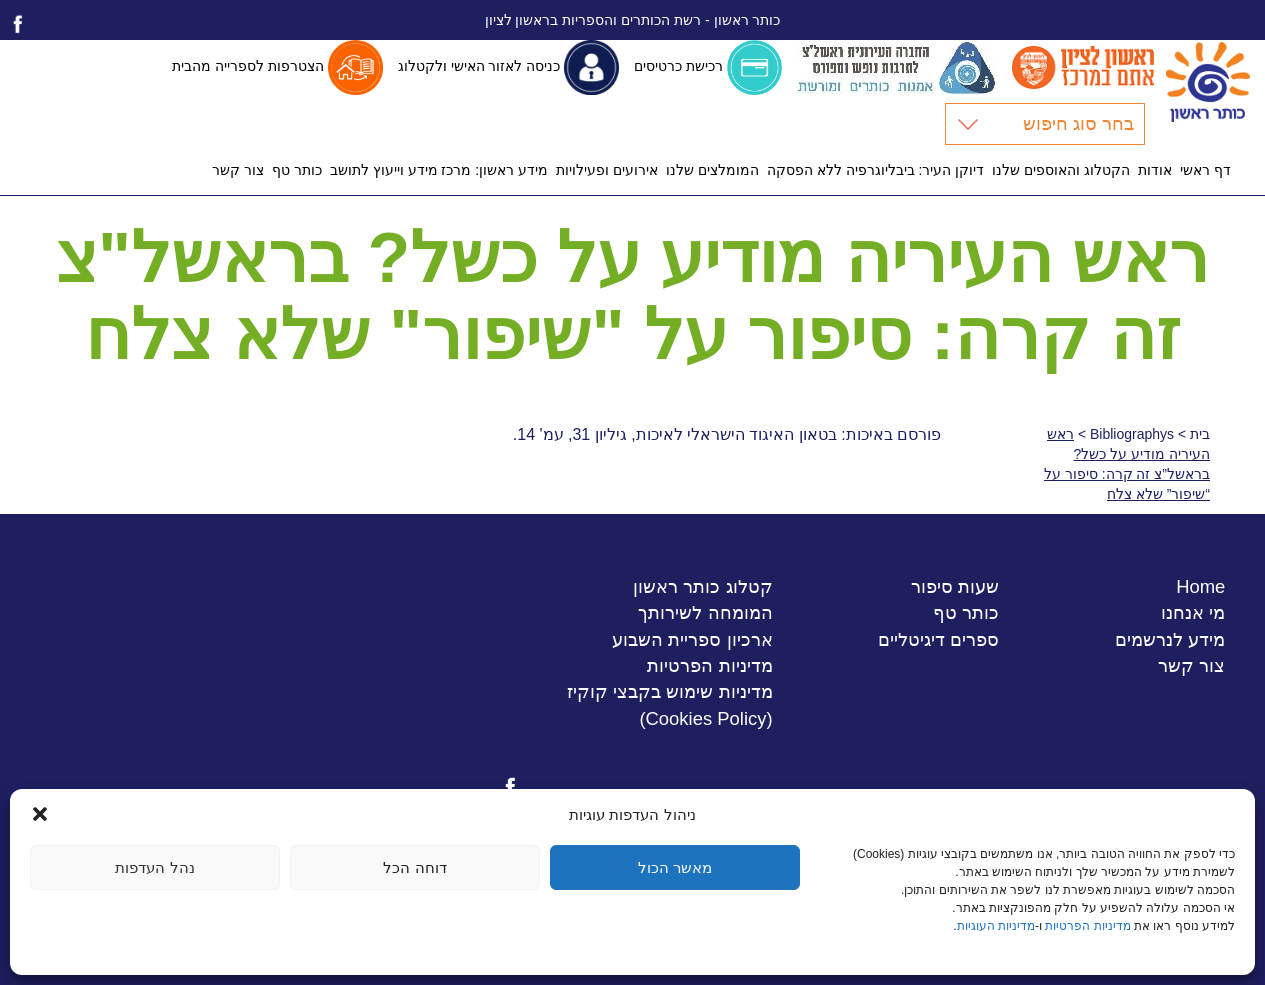 Image resolution: width=1265 pixels, height=985 pixels. I want to click on מידע לנרשמים, so click(1170, 639).